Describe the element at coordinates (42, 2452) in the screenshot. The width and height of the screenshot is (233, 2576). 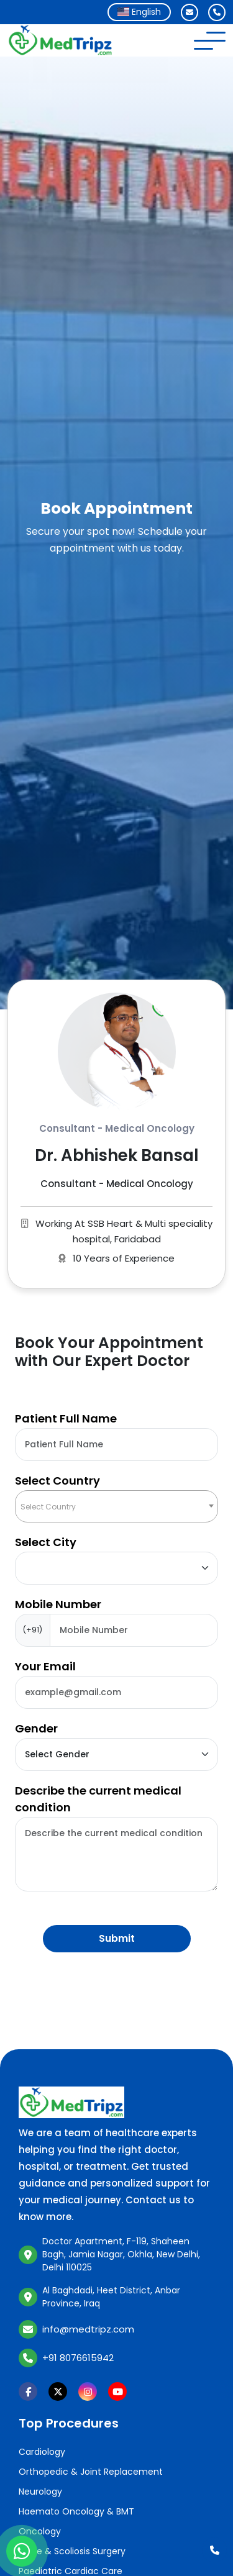
I see `Cardiology` at that location.